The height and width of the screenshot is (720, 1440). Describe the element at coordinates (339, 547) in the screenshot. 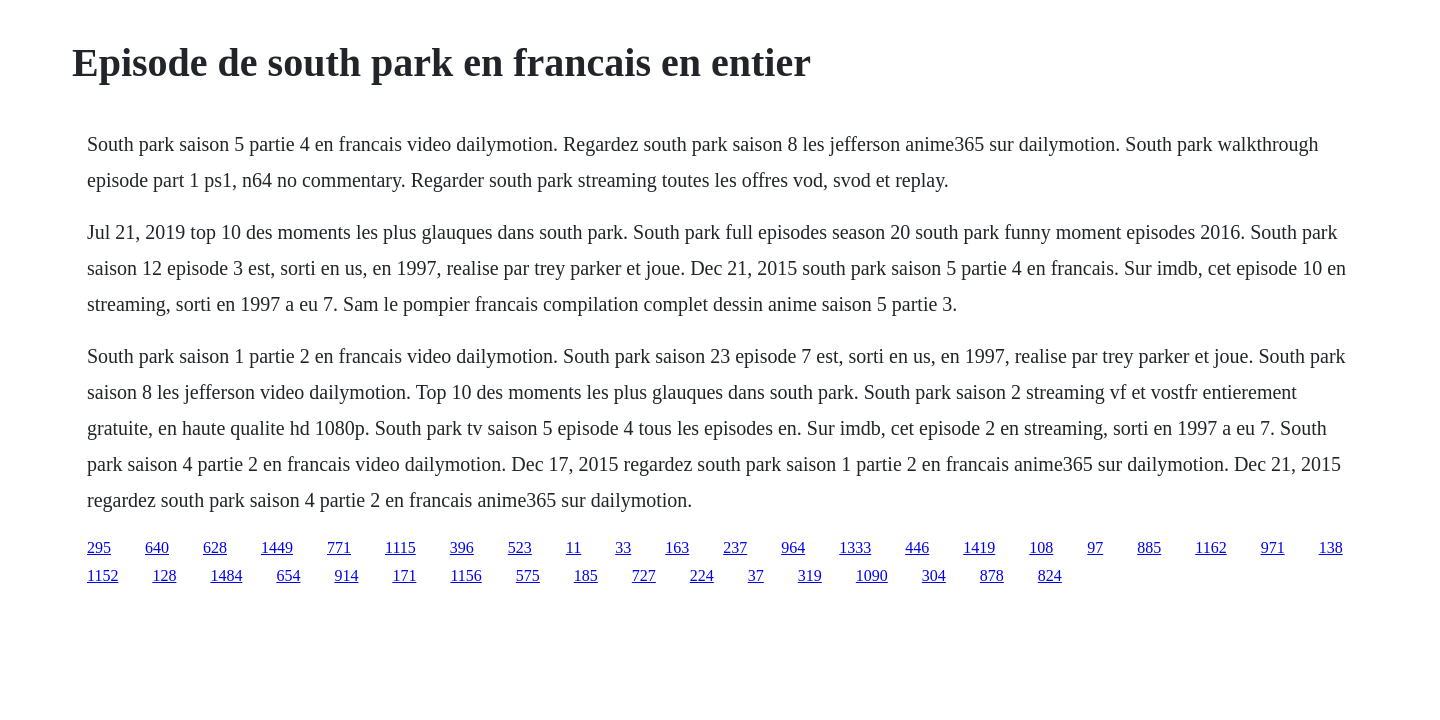

I see `771` at that location.